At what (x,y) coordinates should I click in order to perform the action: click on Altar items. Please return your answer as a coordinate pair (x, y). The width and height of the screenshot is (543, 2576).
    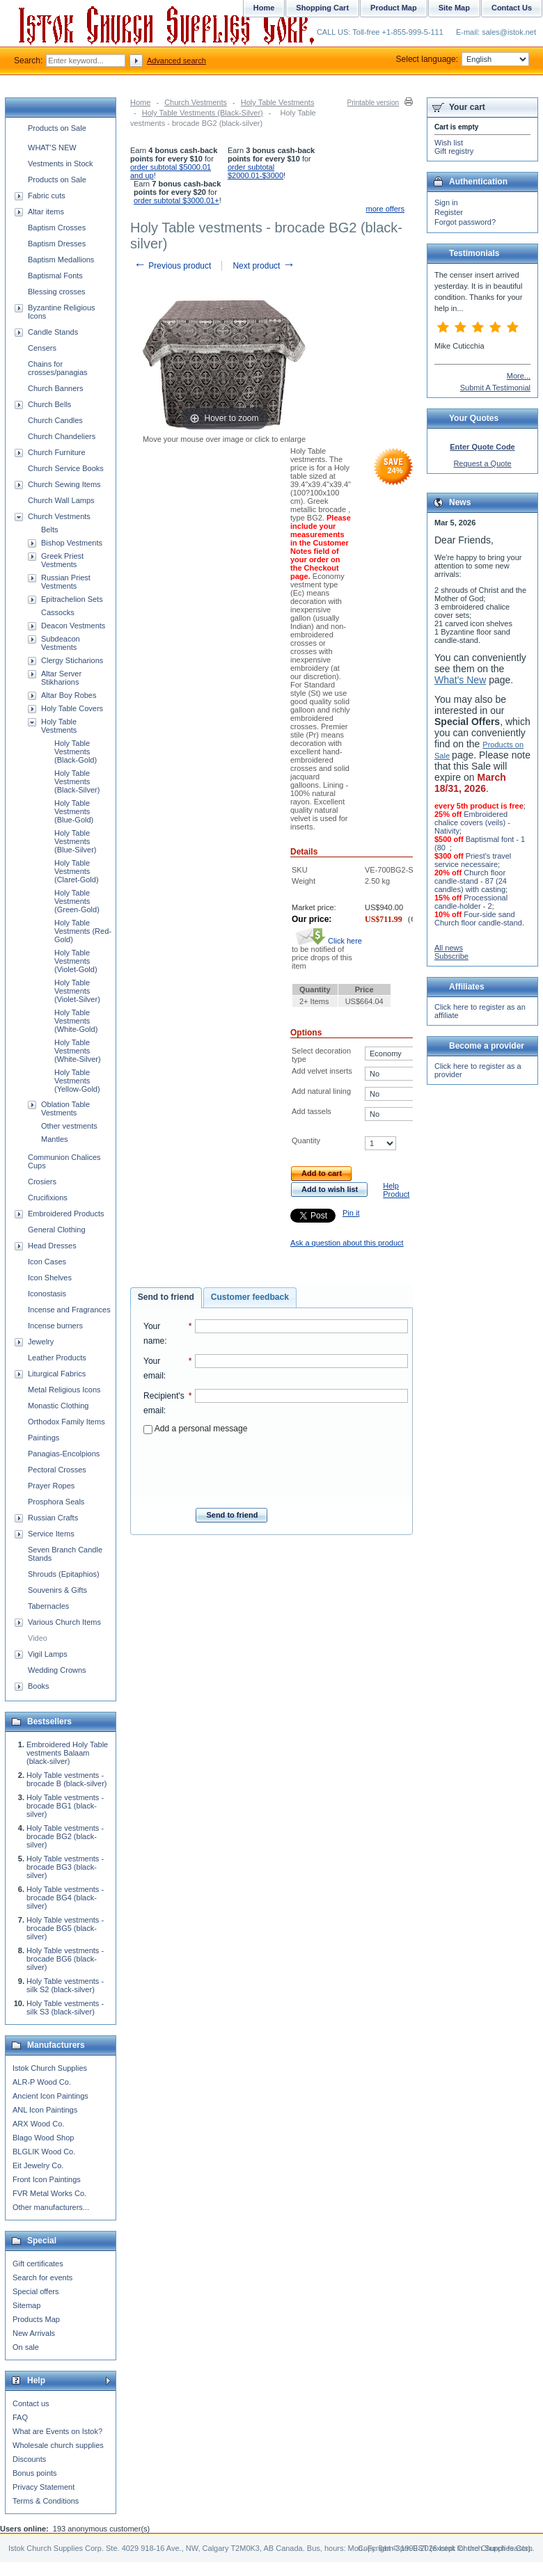
    Looking at the image, I should click on (46, 211).